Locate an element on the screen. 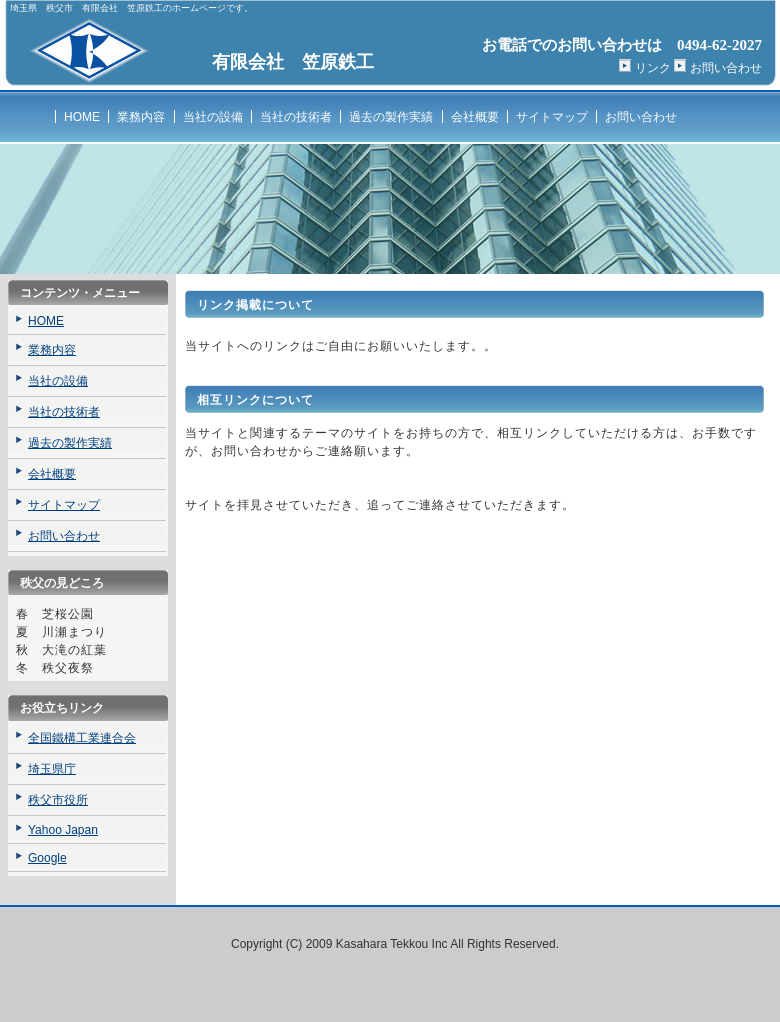  Google is located at coordinates (47, 858).